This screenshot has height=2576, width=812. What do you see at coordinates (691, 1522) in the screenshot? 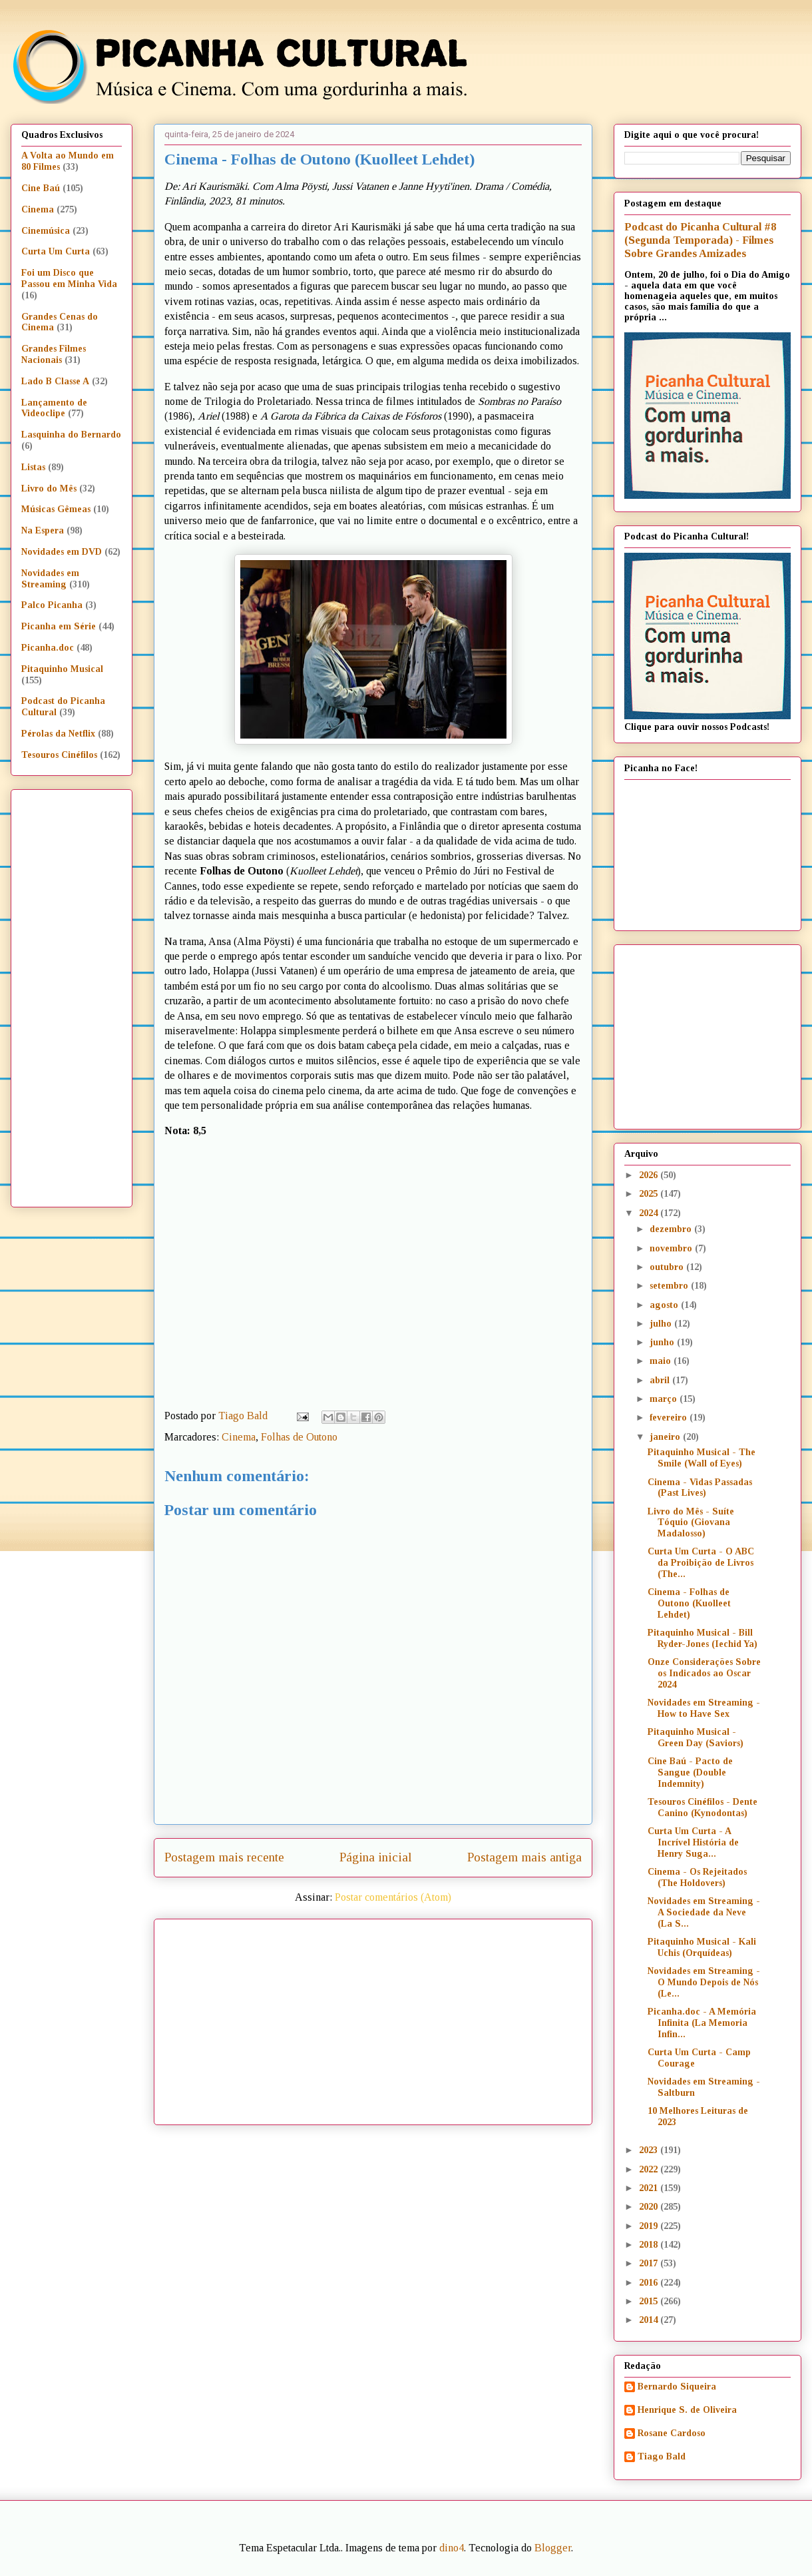
I see `Livro do Mês - Suíte Tóquio (Giovana Madalosso)` at bounding box center [691, 1522].